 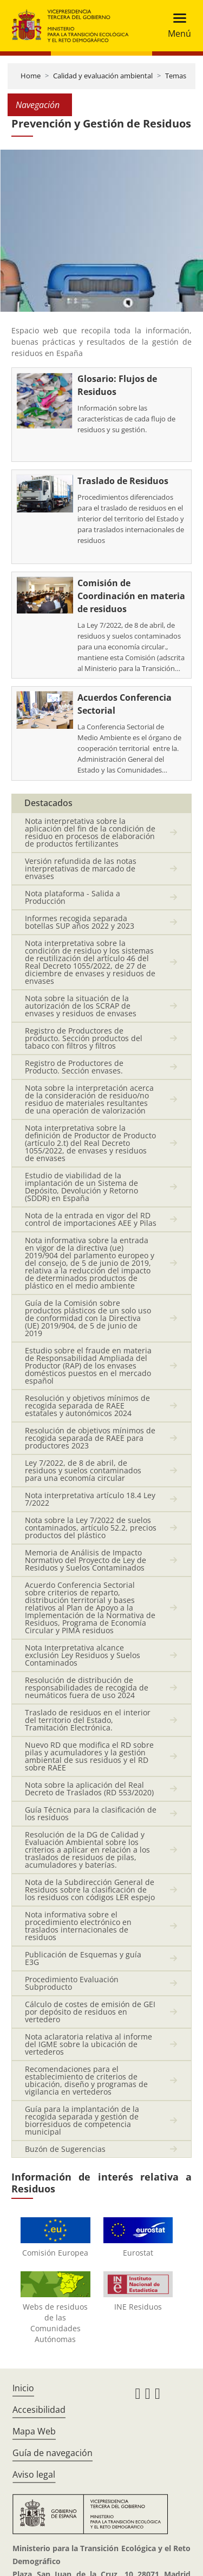 I want to click on Nota aclaratoria relativa al informe del IGME sobre la ubicación de vertederos, so click(x=88, y=2044).